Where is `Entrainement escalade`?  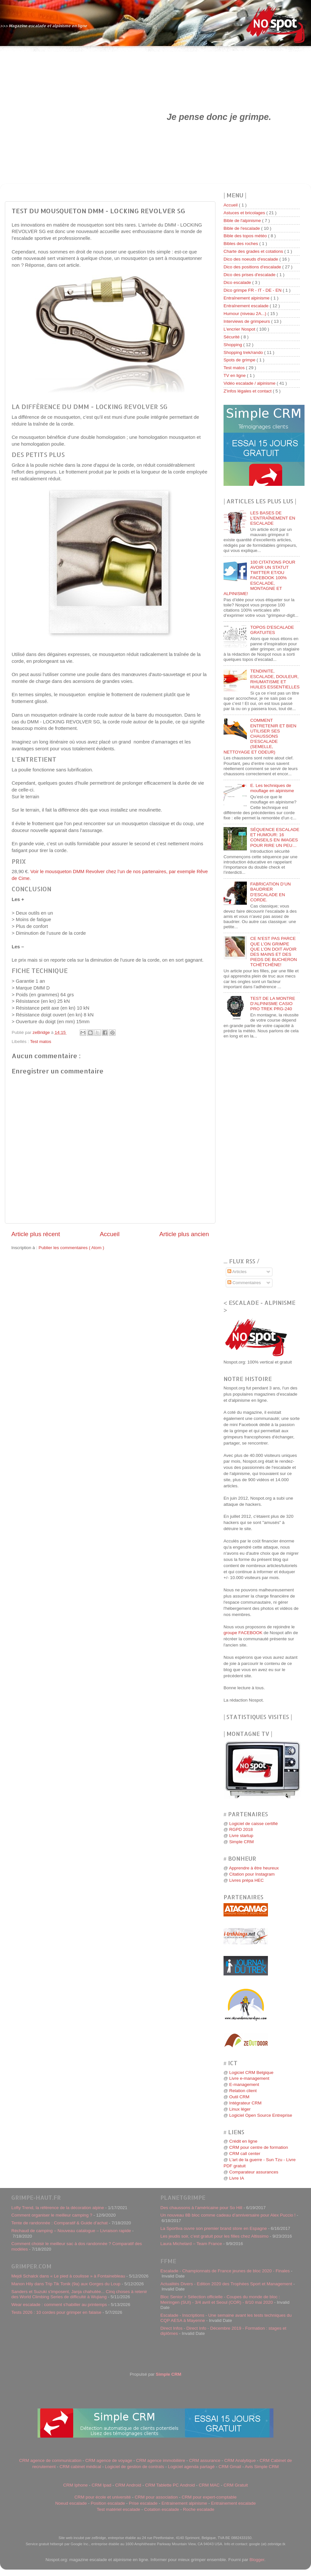
Entrainement escalade is located at coordinates (233, 2503).